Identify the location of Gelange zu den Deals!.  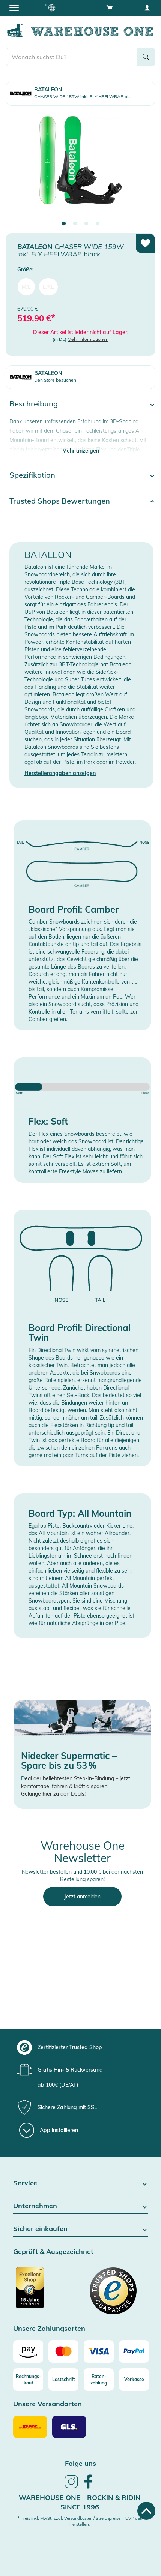
(53, 1793).